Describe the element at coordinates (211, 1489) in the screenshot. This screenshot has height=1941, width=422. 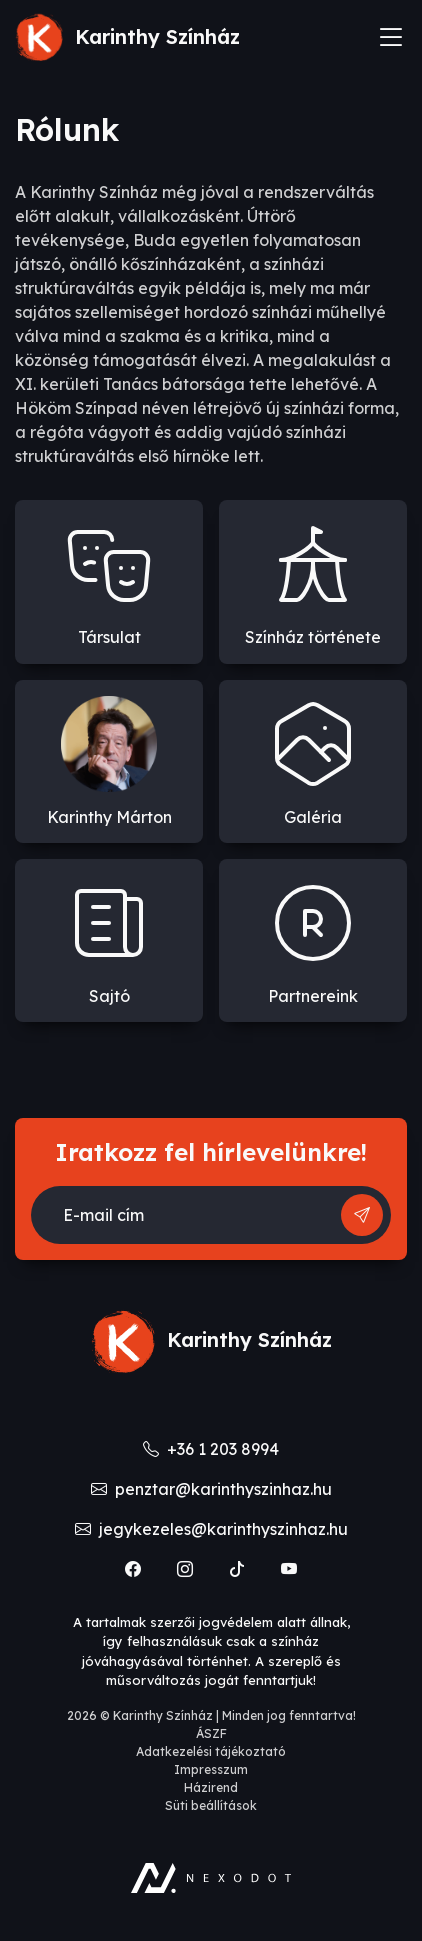
I see `penztar@karinthyszinhaz.hu` at that location.